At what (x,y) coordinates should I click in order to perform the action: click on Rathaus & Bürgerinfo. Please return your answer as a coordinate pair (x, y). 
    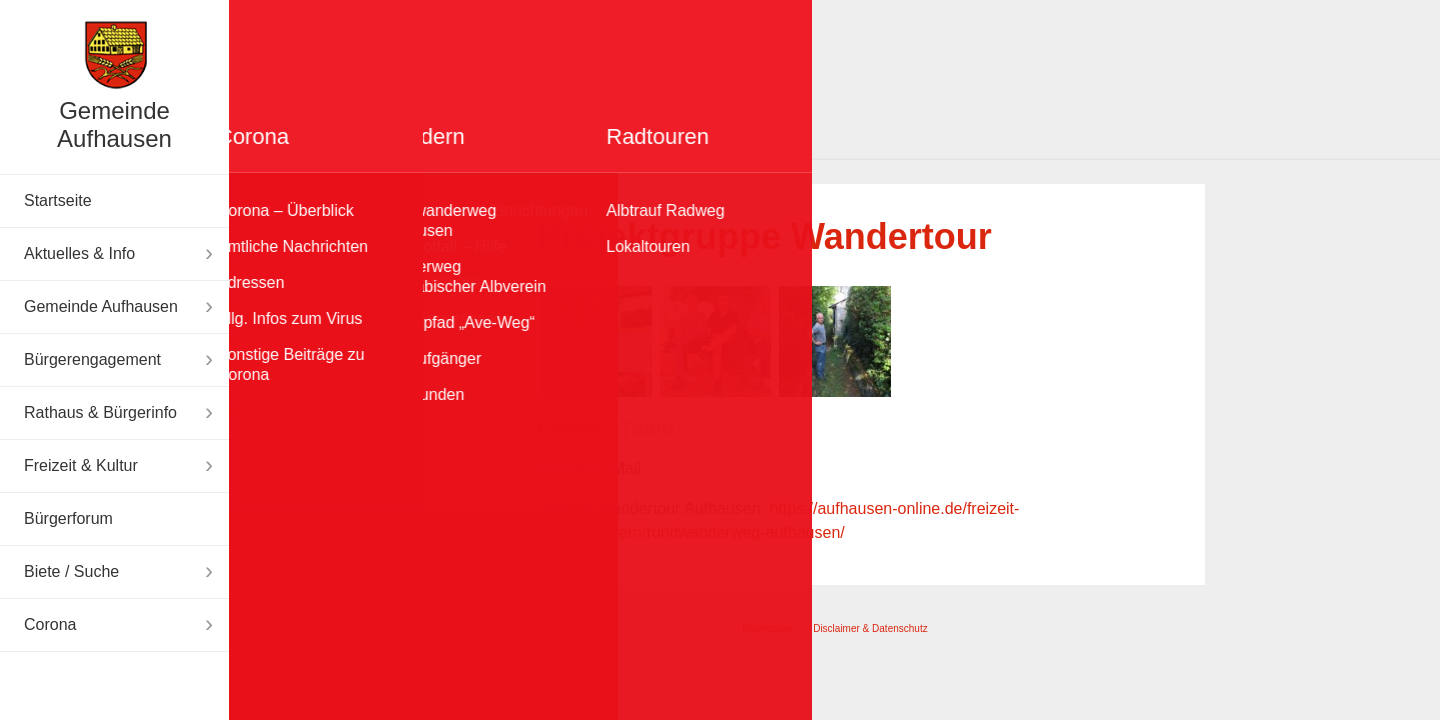
    Looking at the image, I should click on (100, 412).